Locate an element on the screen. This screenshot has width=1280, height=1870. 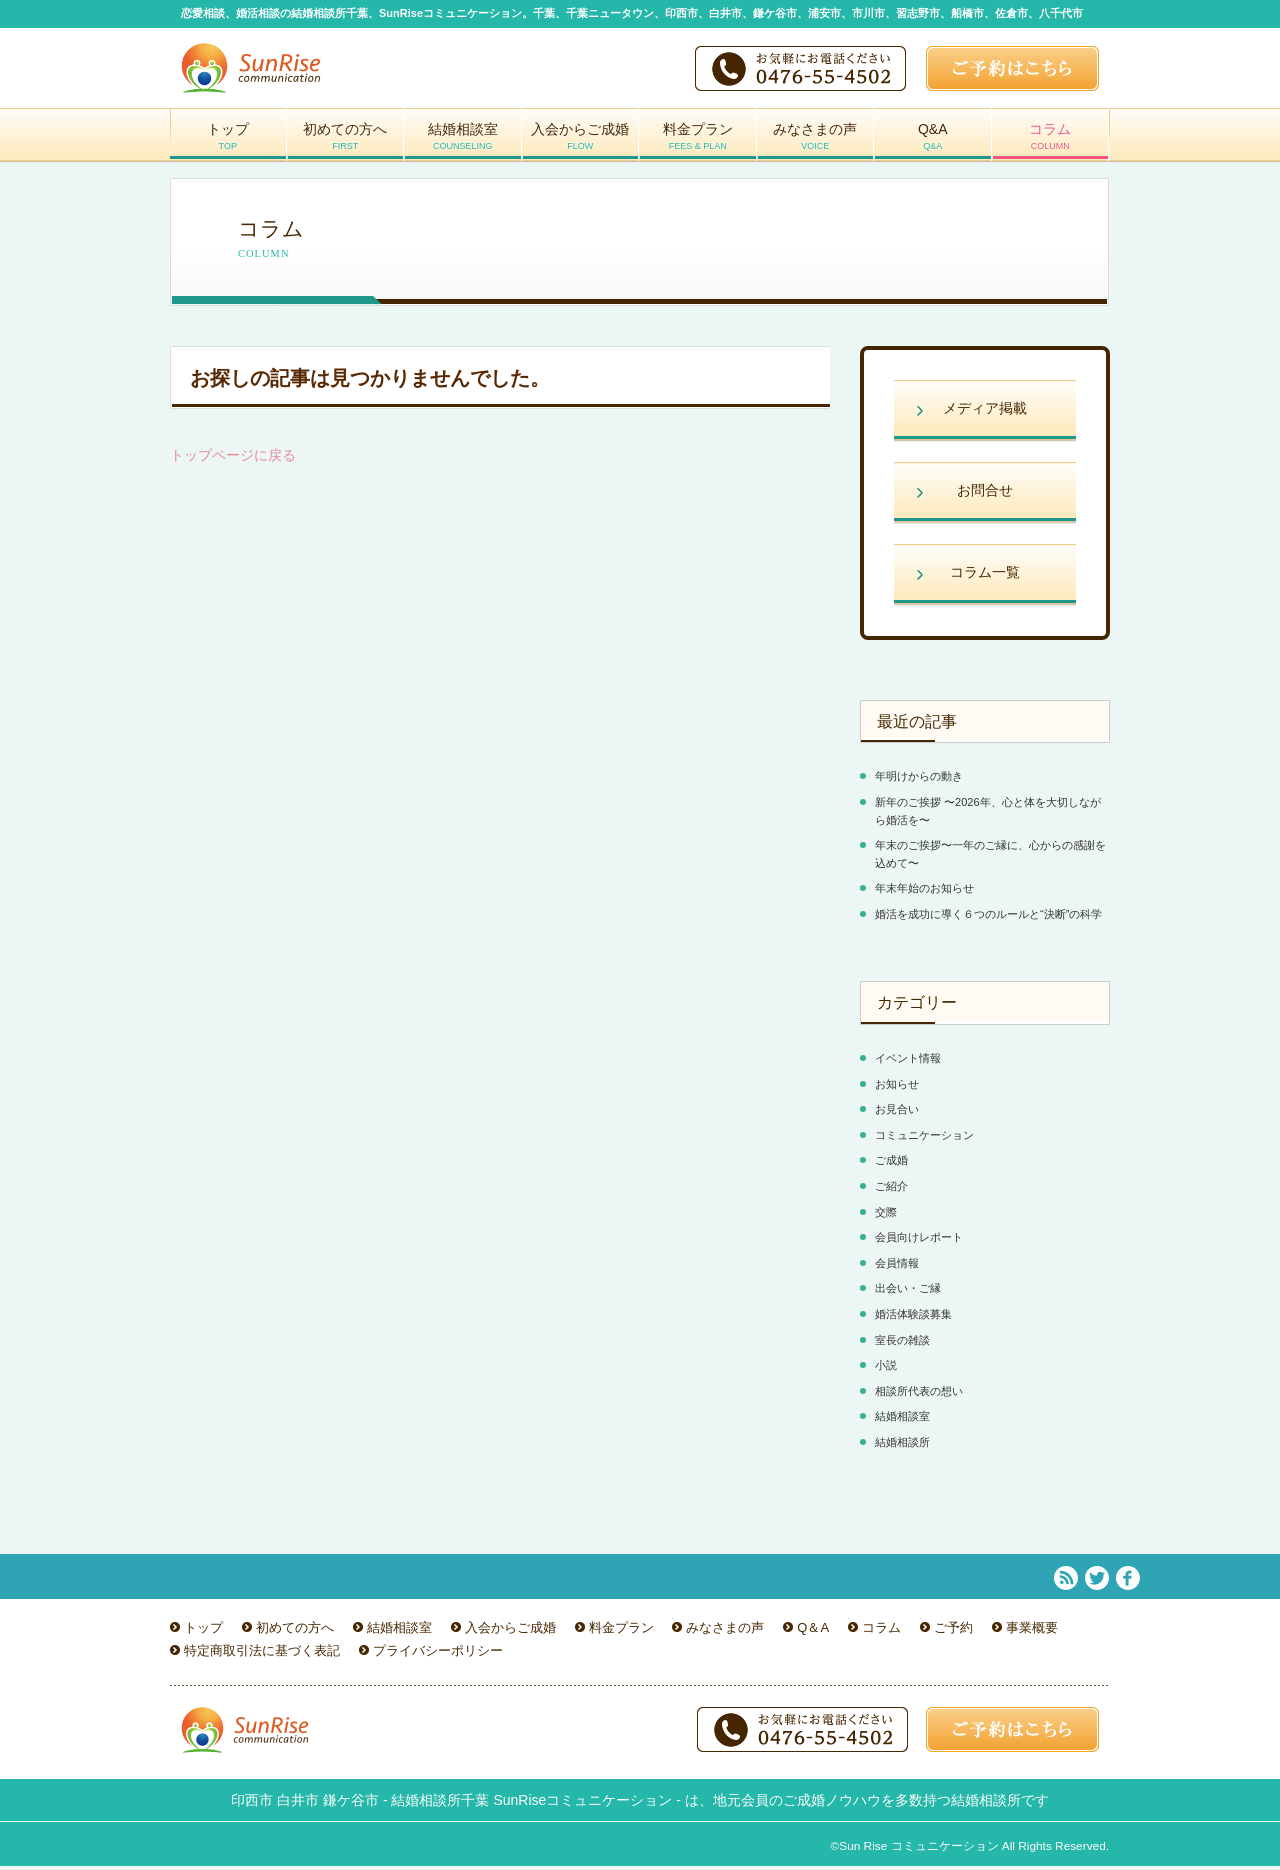
事業概要 is located at coordinates (1032, 1630).